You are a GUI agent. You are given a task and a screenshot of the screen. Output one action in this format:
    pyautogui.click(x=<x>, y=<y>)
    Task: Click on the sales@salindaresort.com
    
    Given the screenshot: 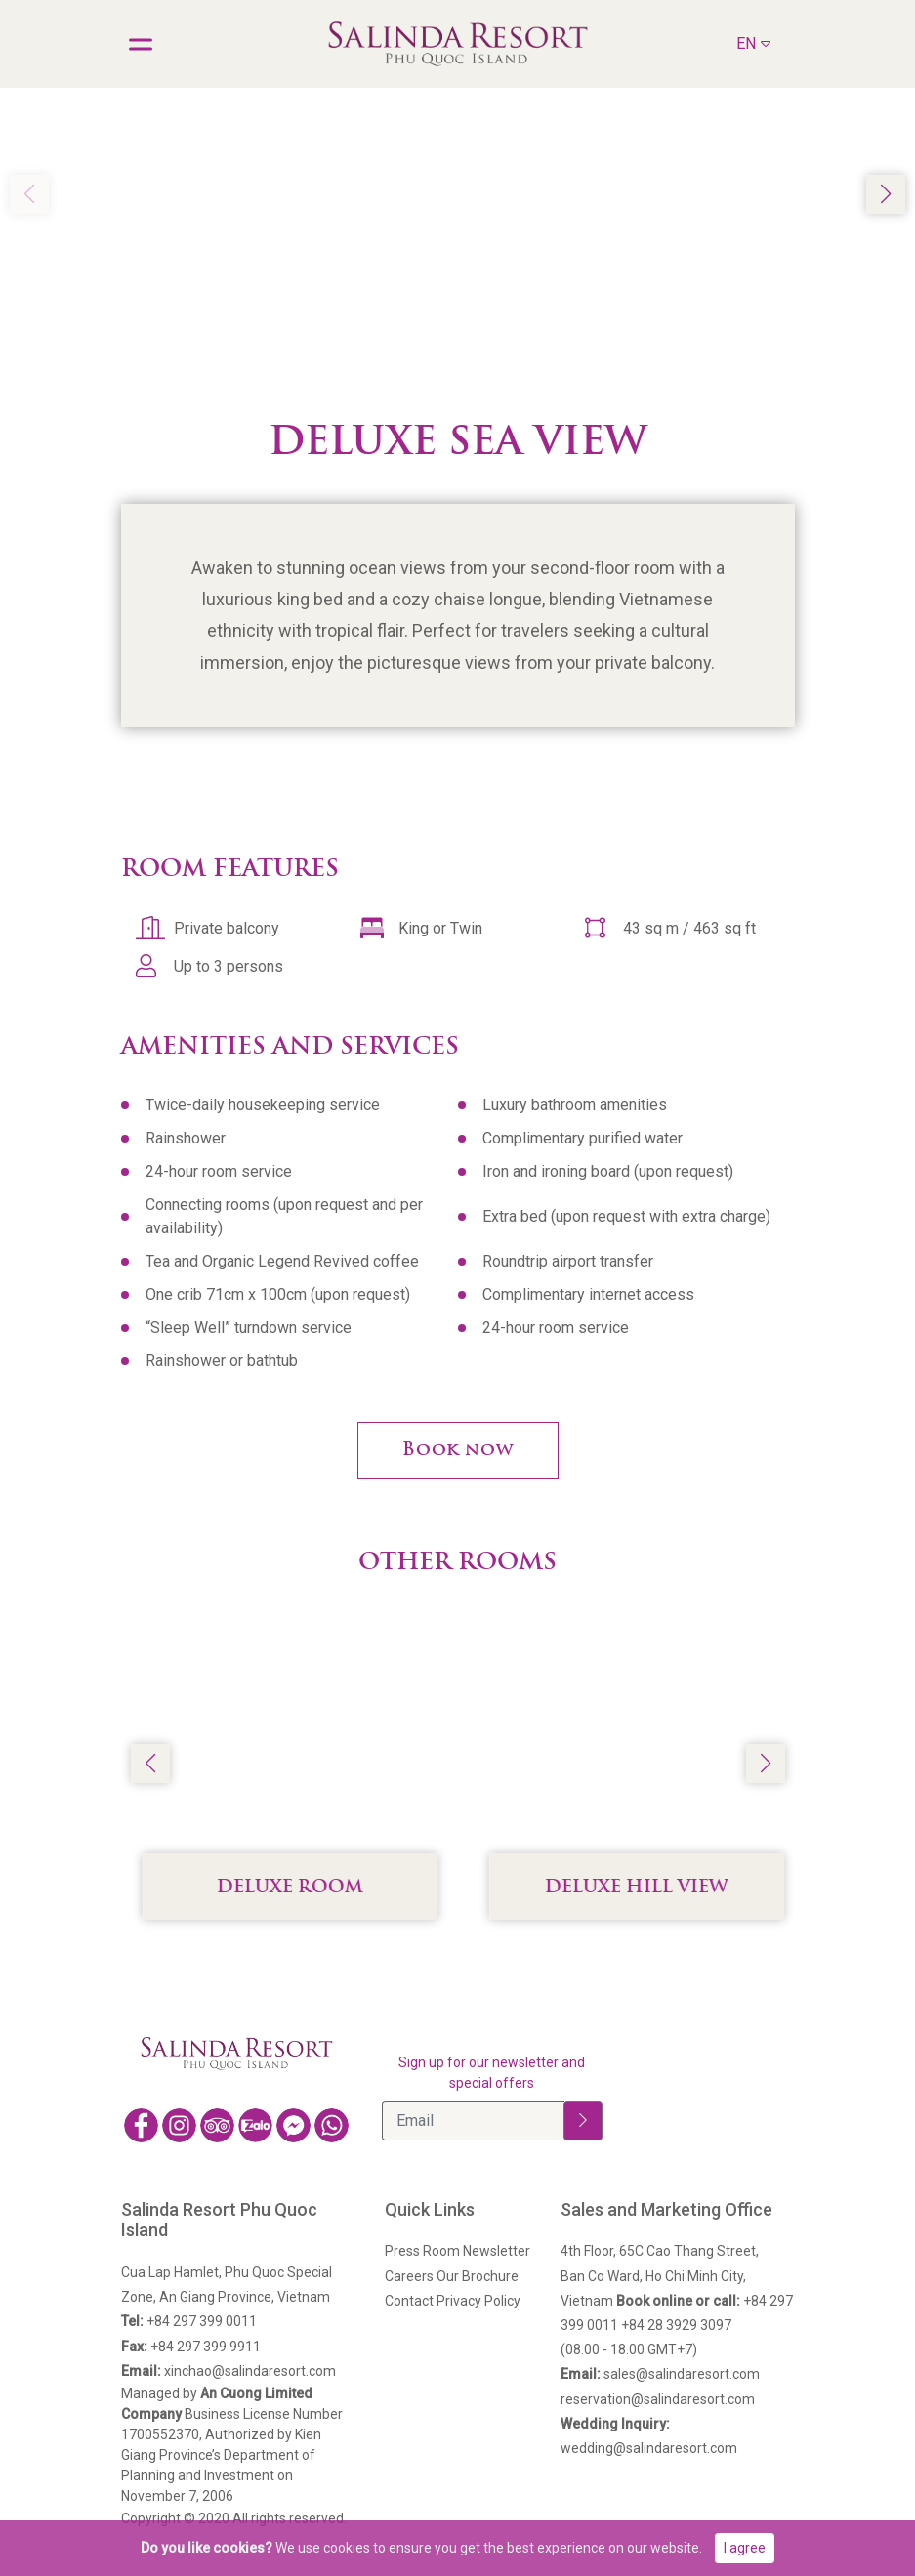 What is the action you would take?
    pyautogui.click(x=660, y=2374)
    